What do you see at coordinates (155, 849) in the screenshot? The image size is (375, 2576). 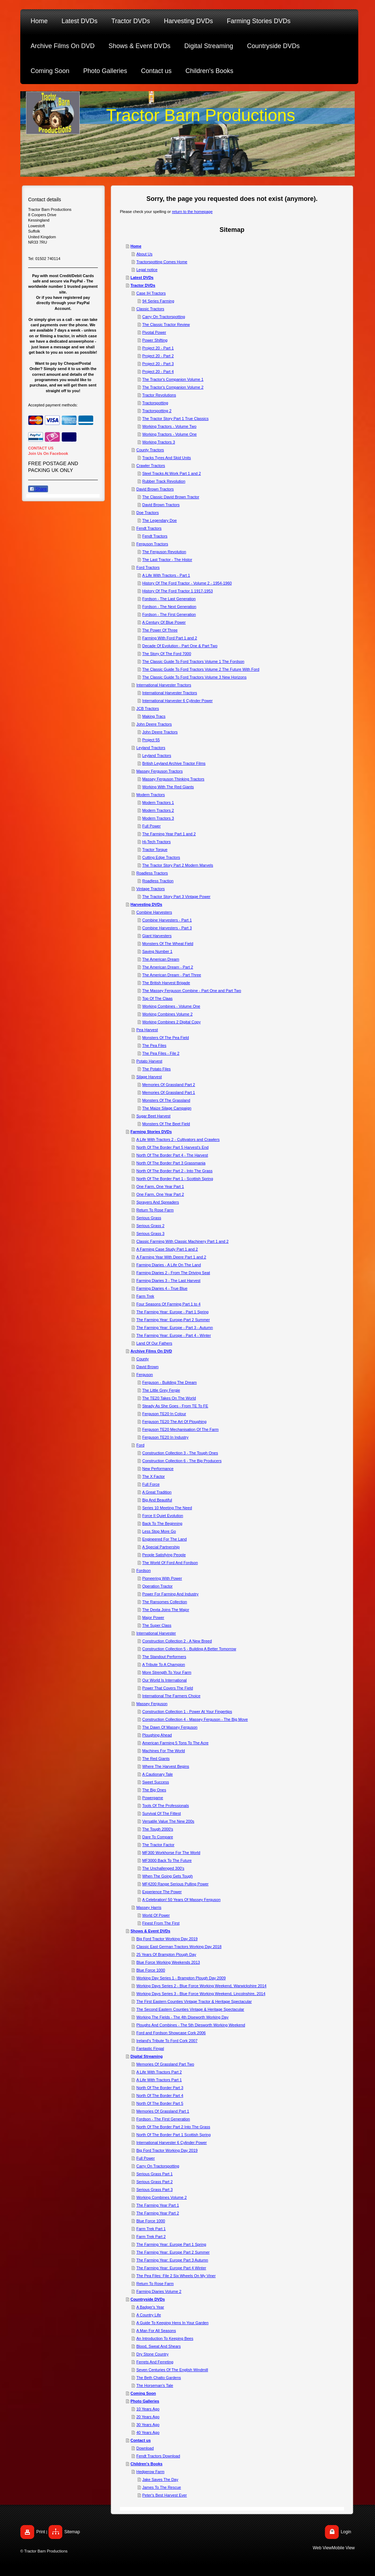 I see `Tractor Torque` at bounding box center [155, 849].